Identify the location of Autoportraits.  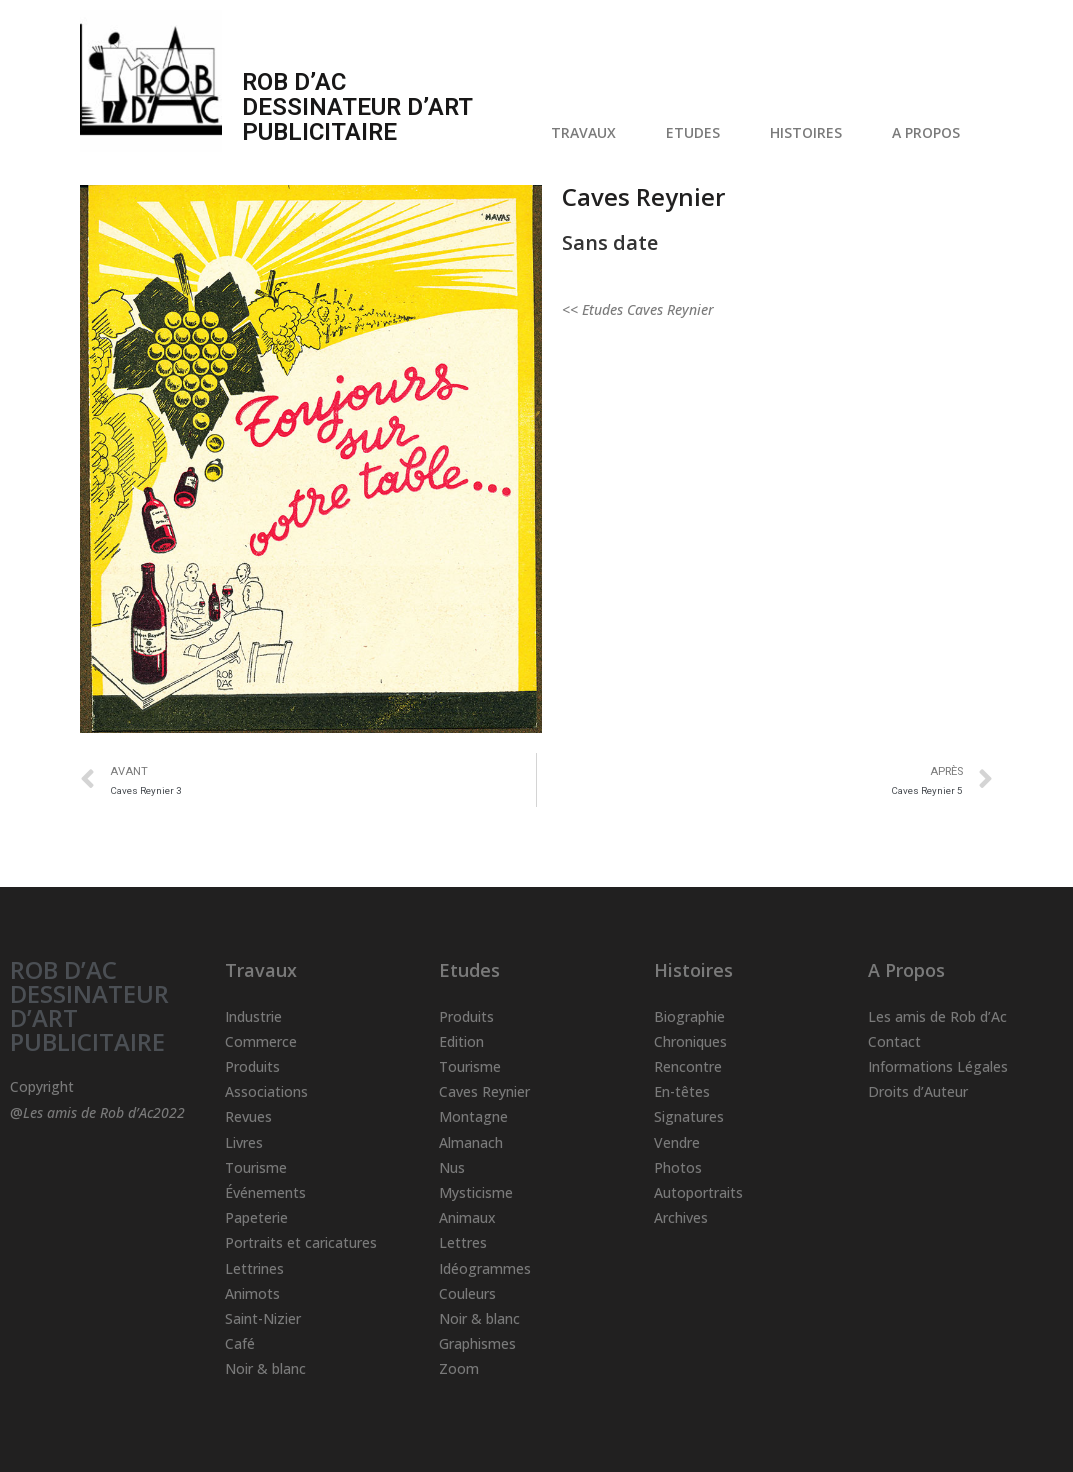
(698, 1192).